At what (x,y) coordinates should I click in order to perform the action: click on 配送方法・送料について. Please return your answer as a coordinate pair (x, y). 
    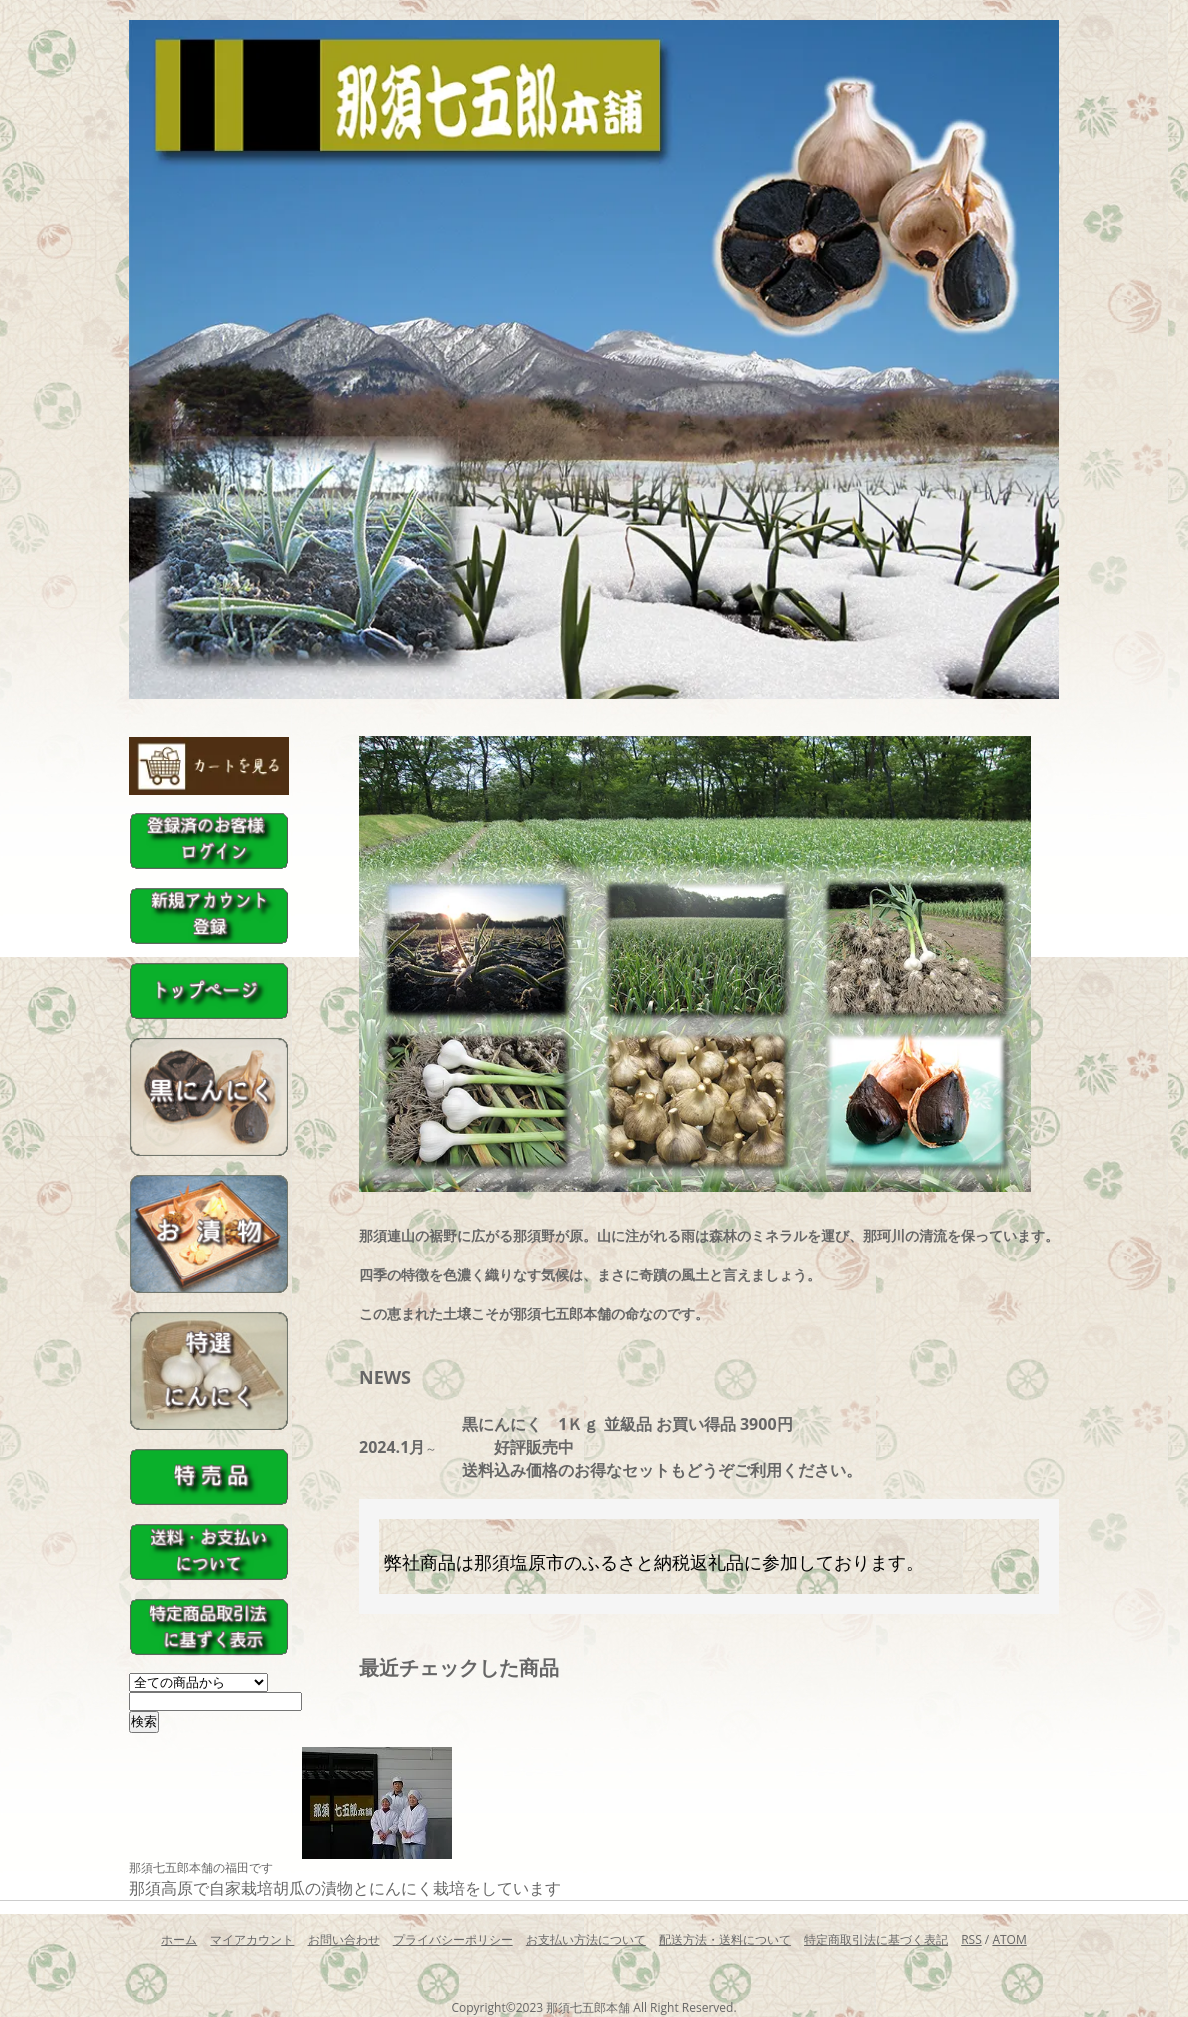
    Looking at the image, I should click on (725, 1939).